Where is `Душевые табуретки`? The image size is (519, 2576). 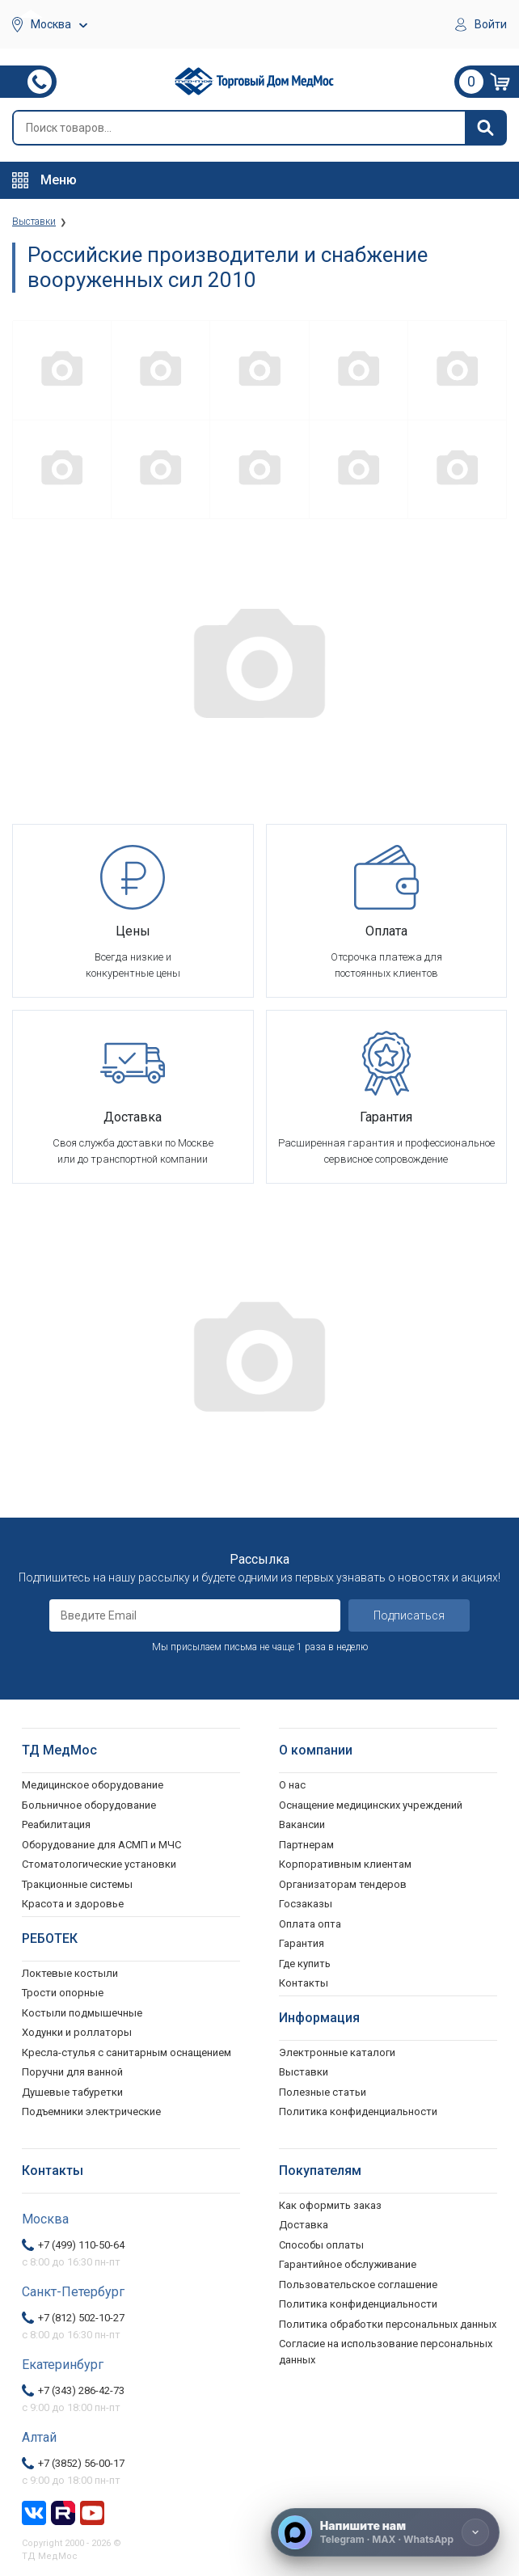
Душевые табуретки is located at coordinates (72, 2092).